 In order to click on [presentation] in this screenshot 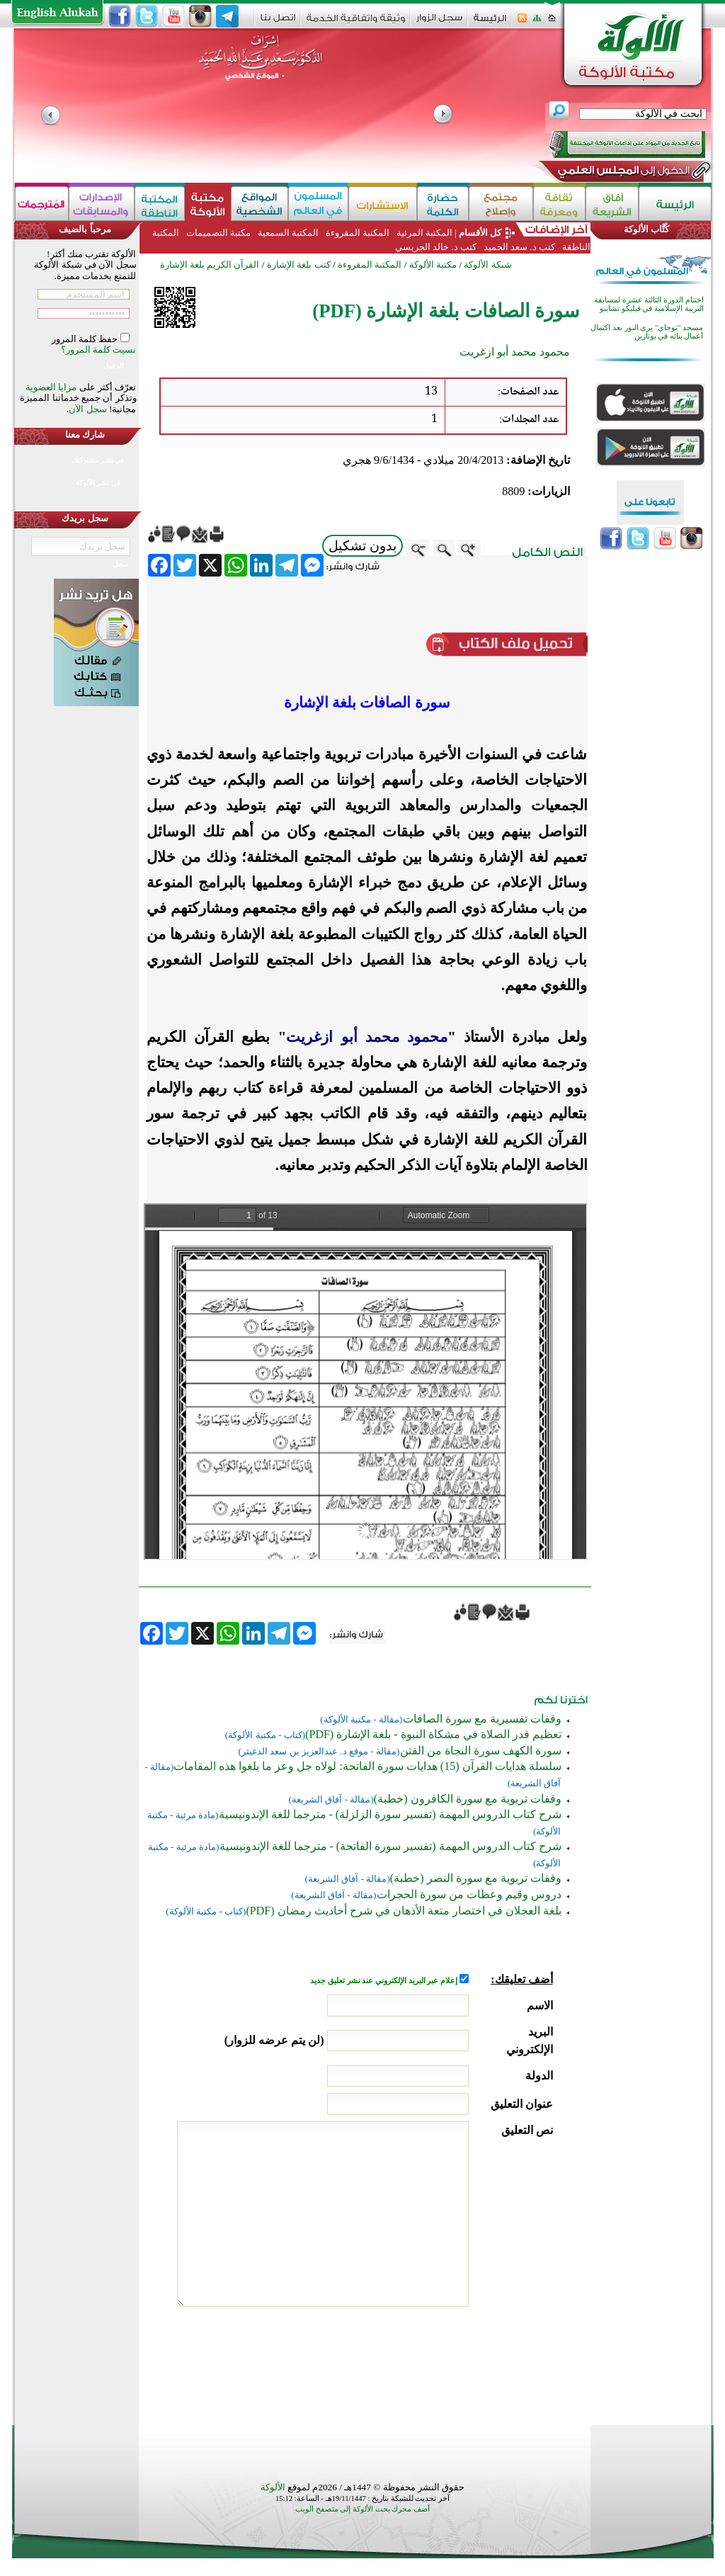, I will do `click(445, 2362)`.